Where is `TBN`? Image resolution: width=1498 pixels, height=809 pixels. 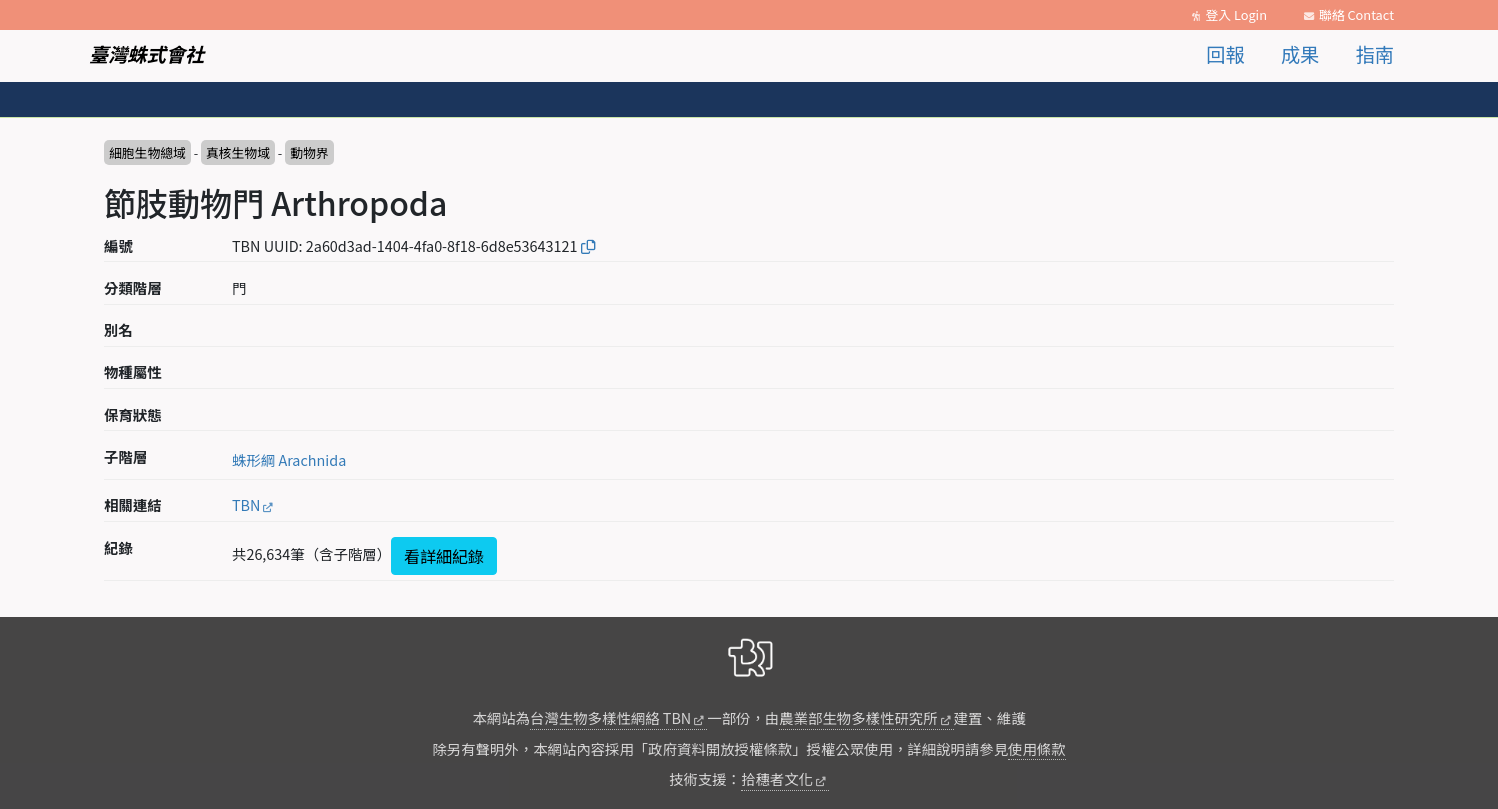
TBN is located at coordinates (246, 504).